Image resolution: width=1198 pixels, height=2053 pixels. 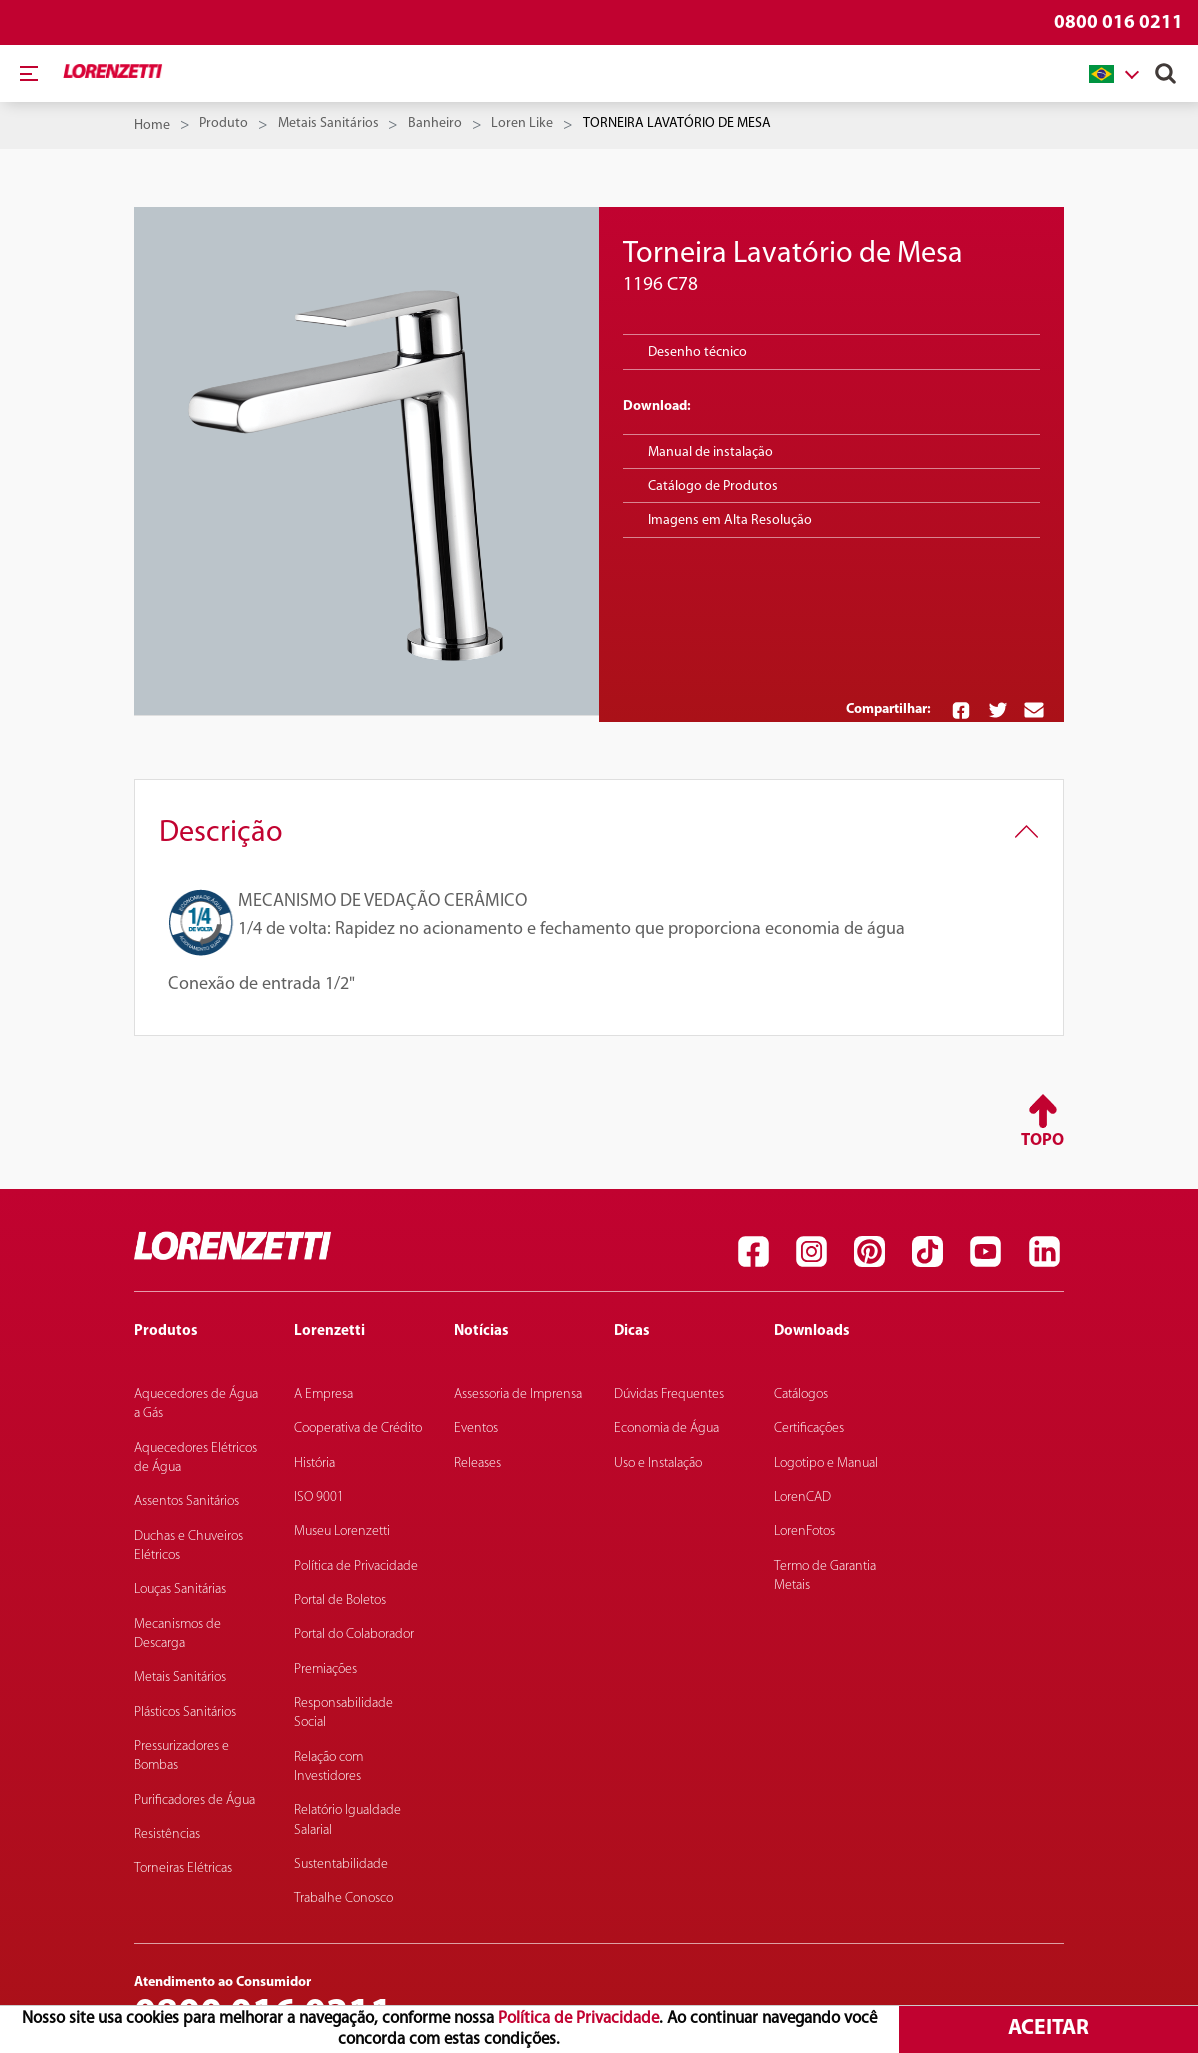 I want to click on Logotipo e Manual, so click(x=826, y=1463).